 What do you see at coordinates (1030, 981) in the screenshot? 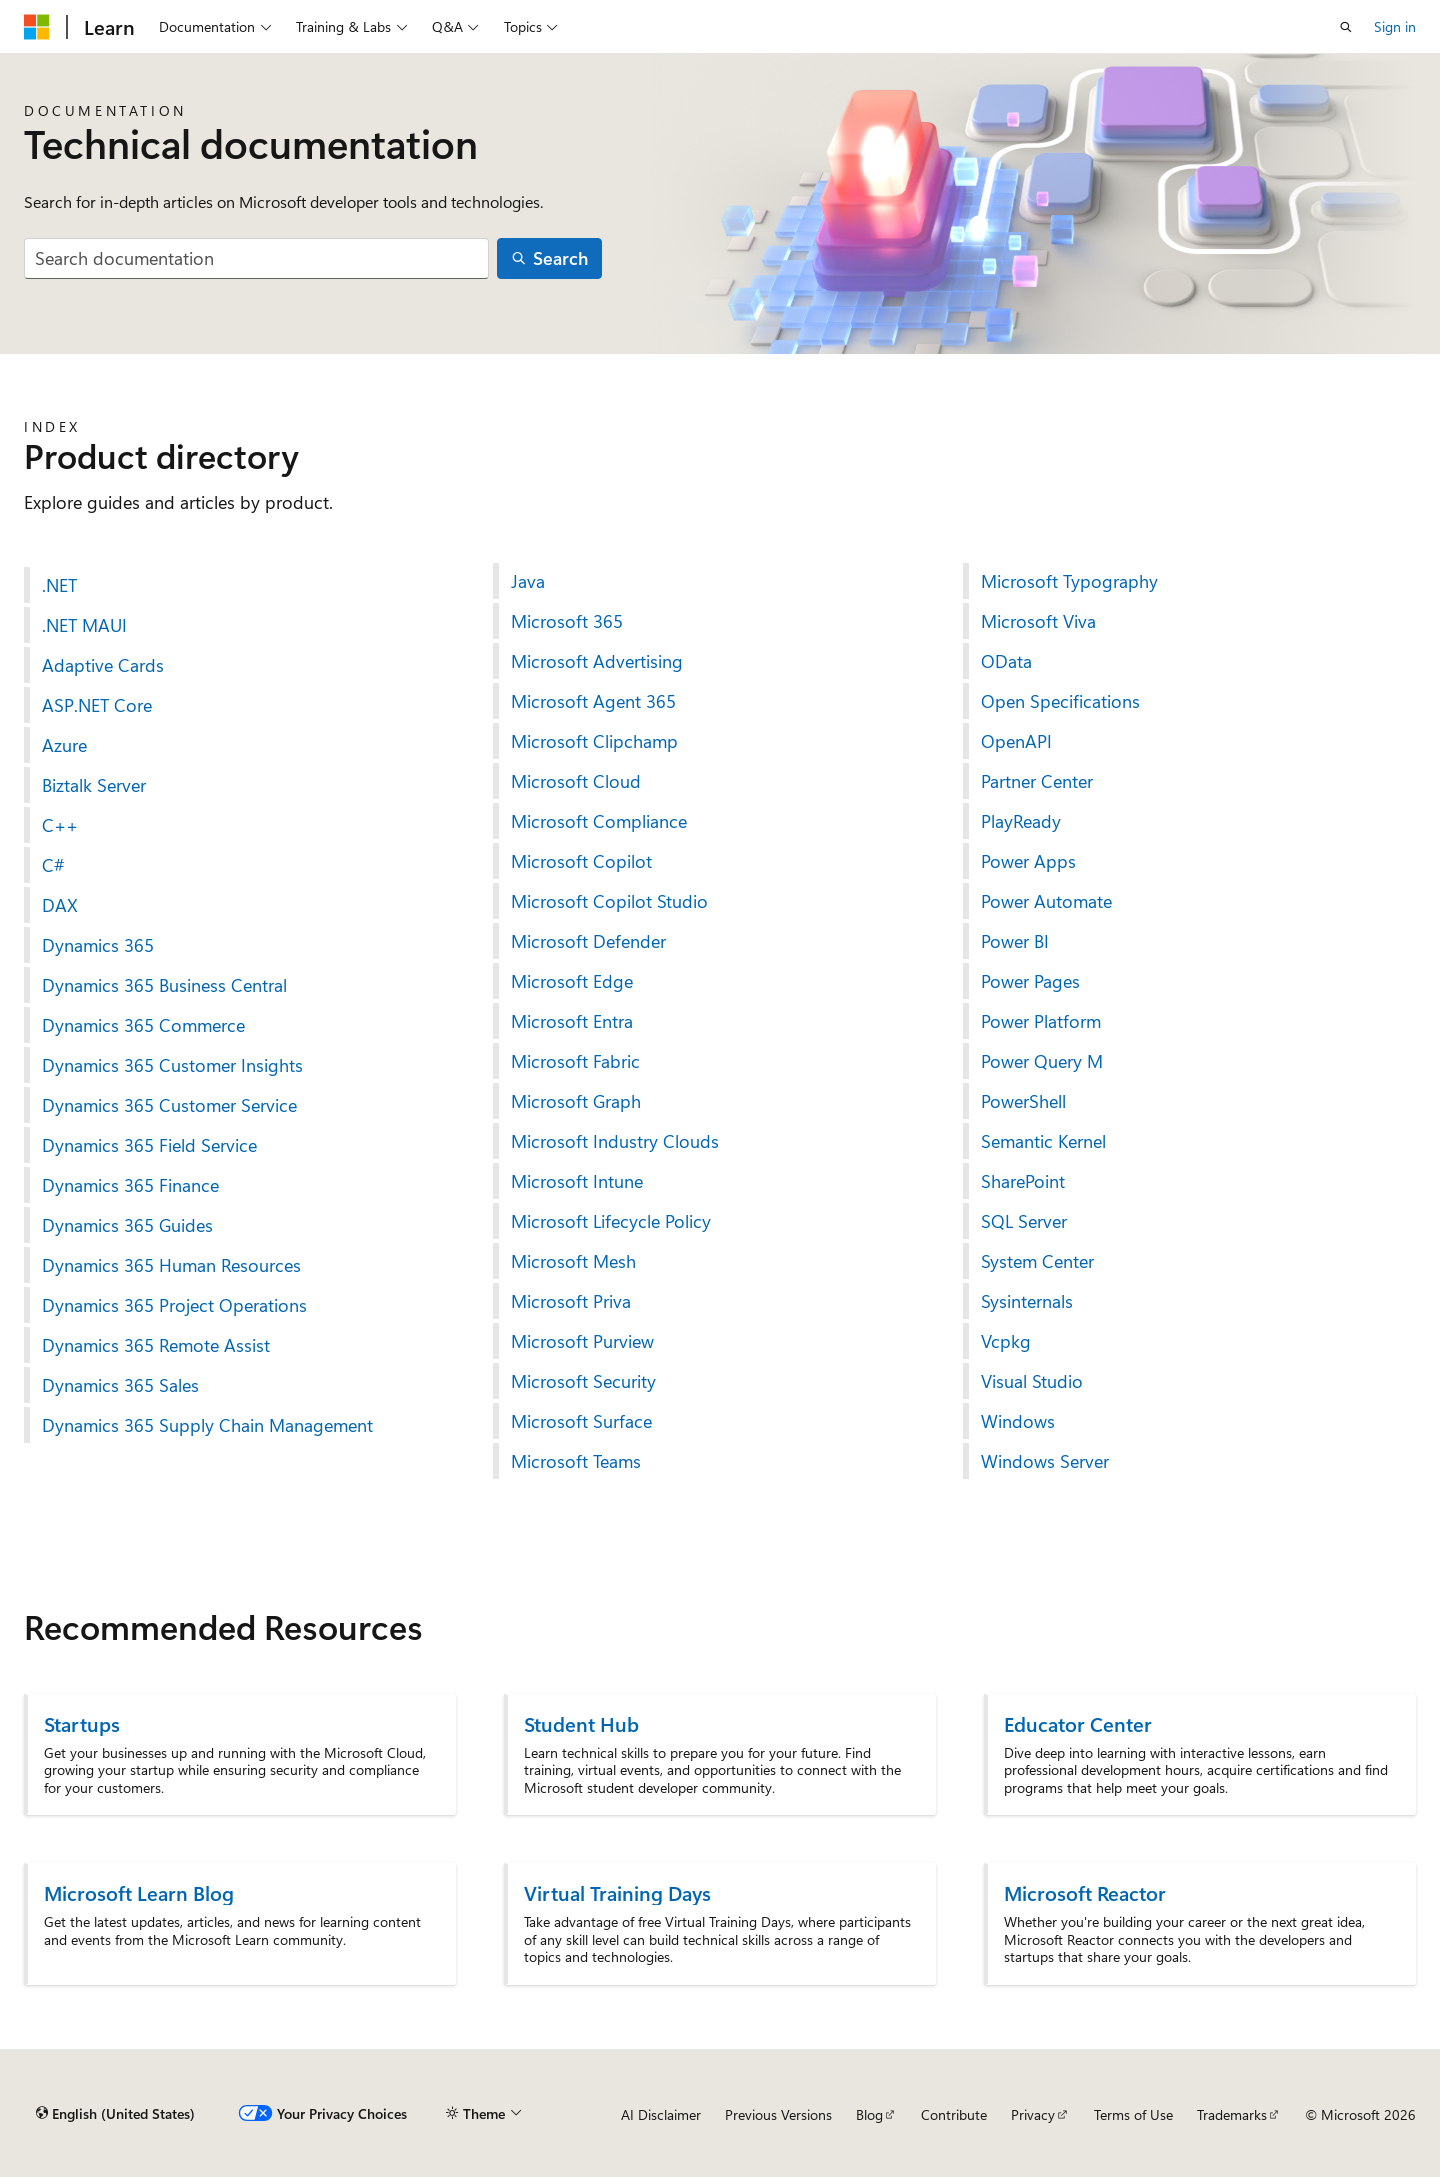
I see `Power Pages` at bounding box center [1030, 981].